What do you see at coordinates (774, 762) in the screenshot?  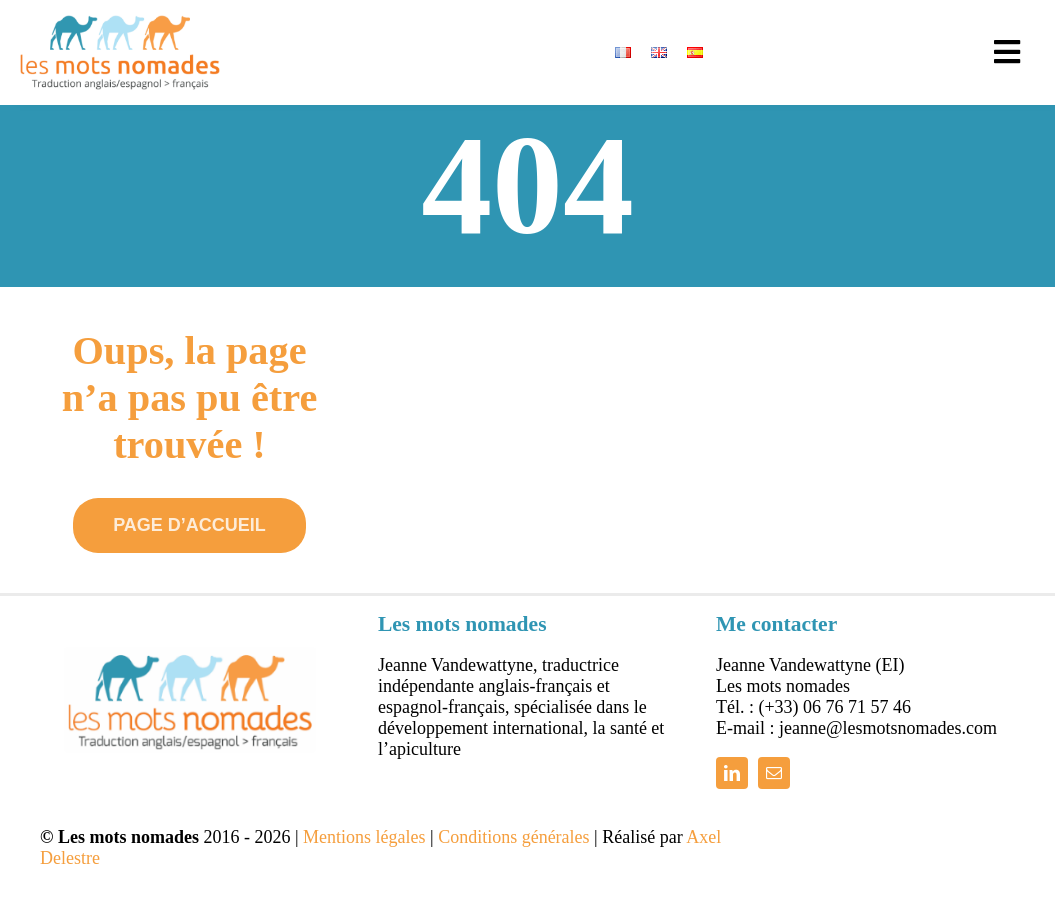 I see `[mail]` at bounding box center [774, 762].